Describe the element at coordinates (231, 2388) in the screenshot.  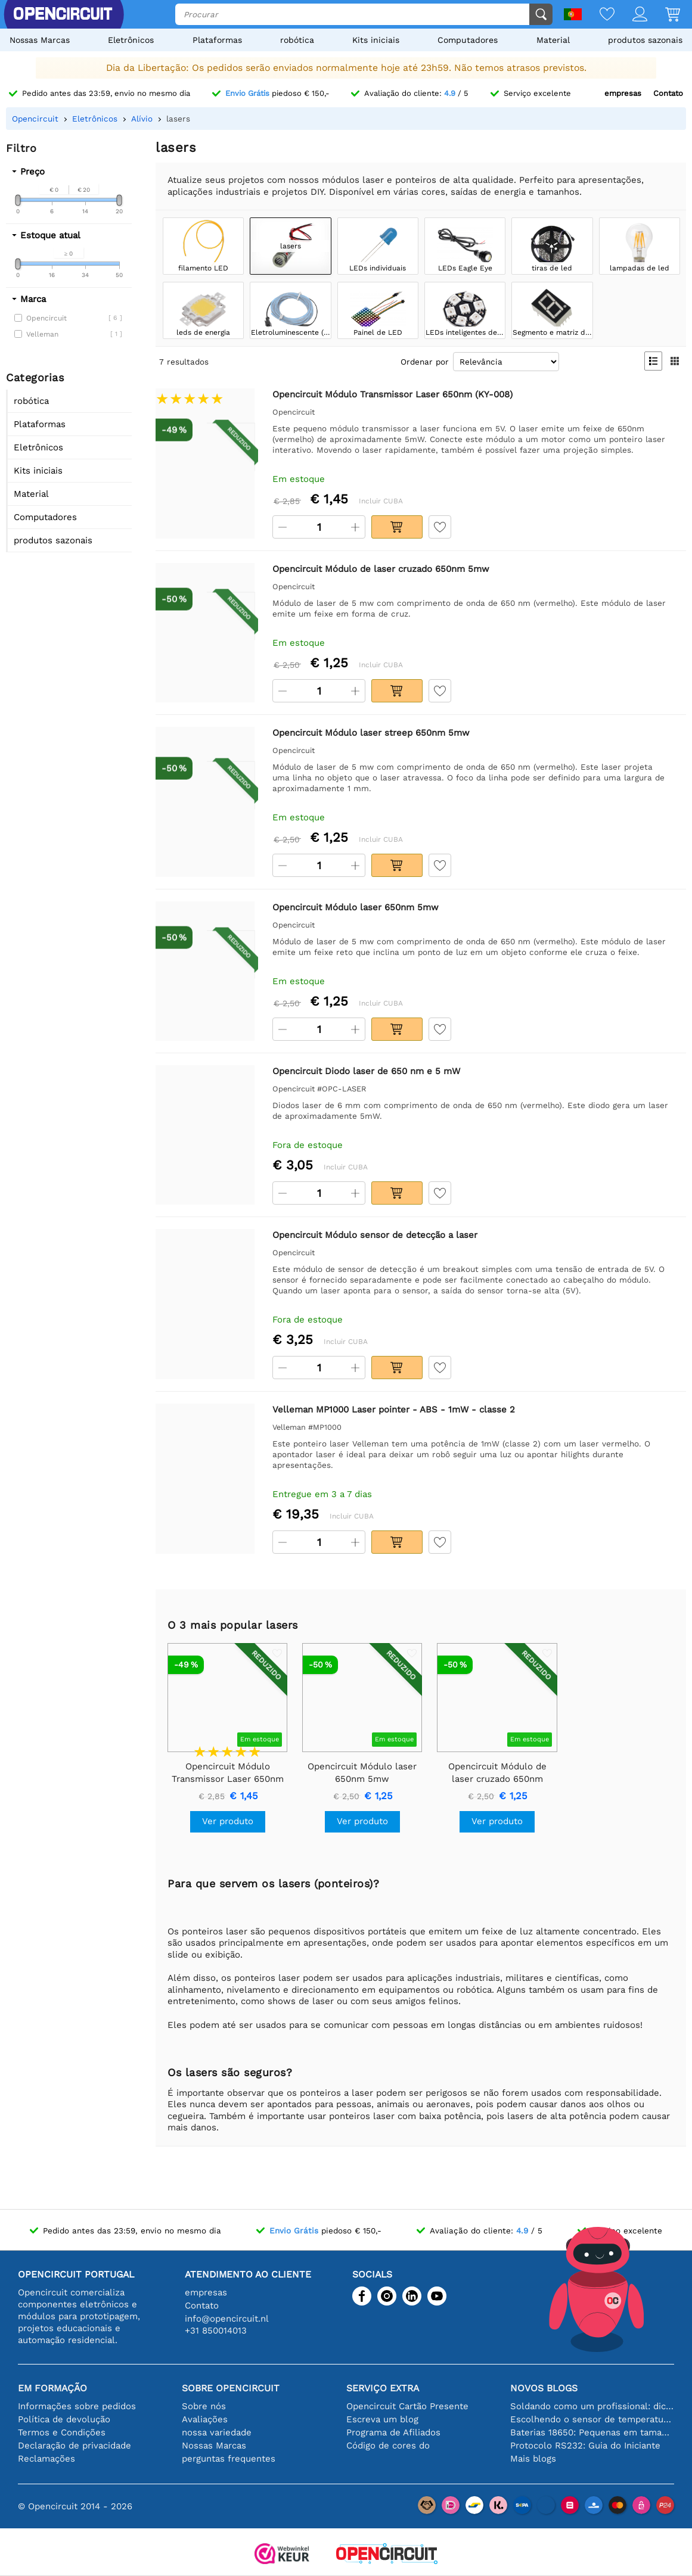
I see `Sobre Opencircuit` at that location.